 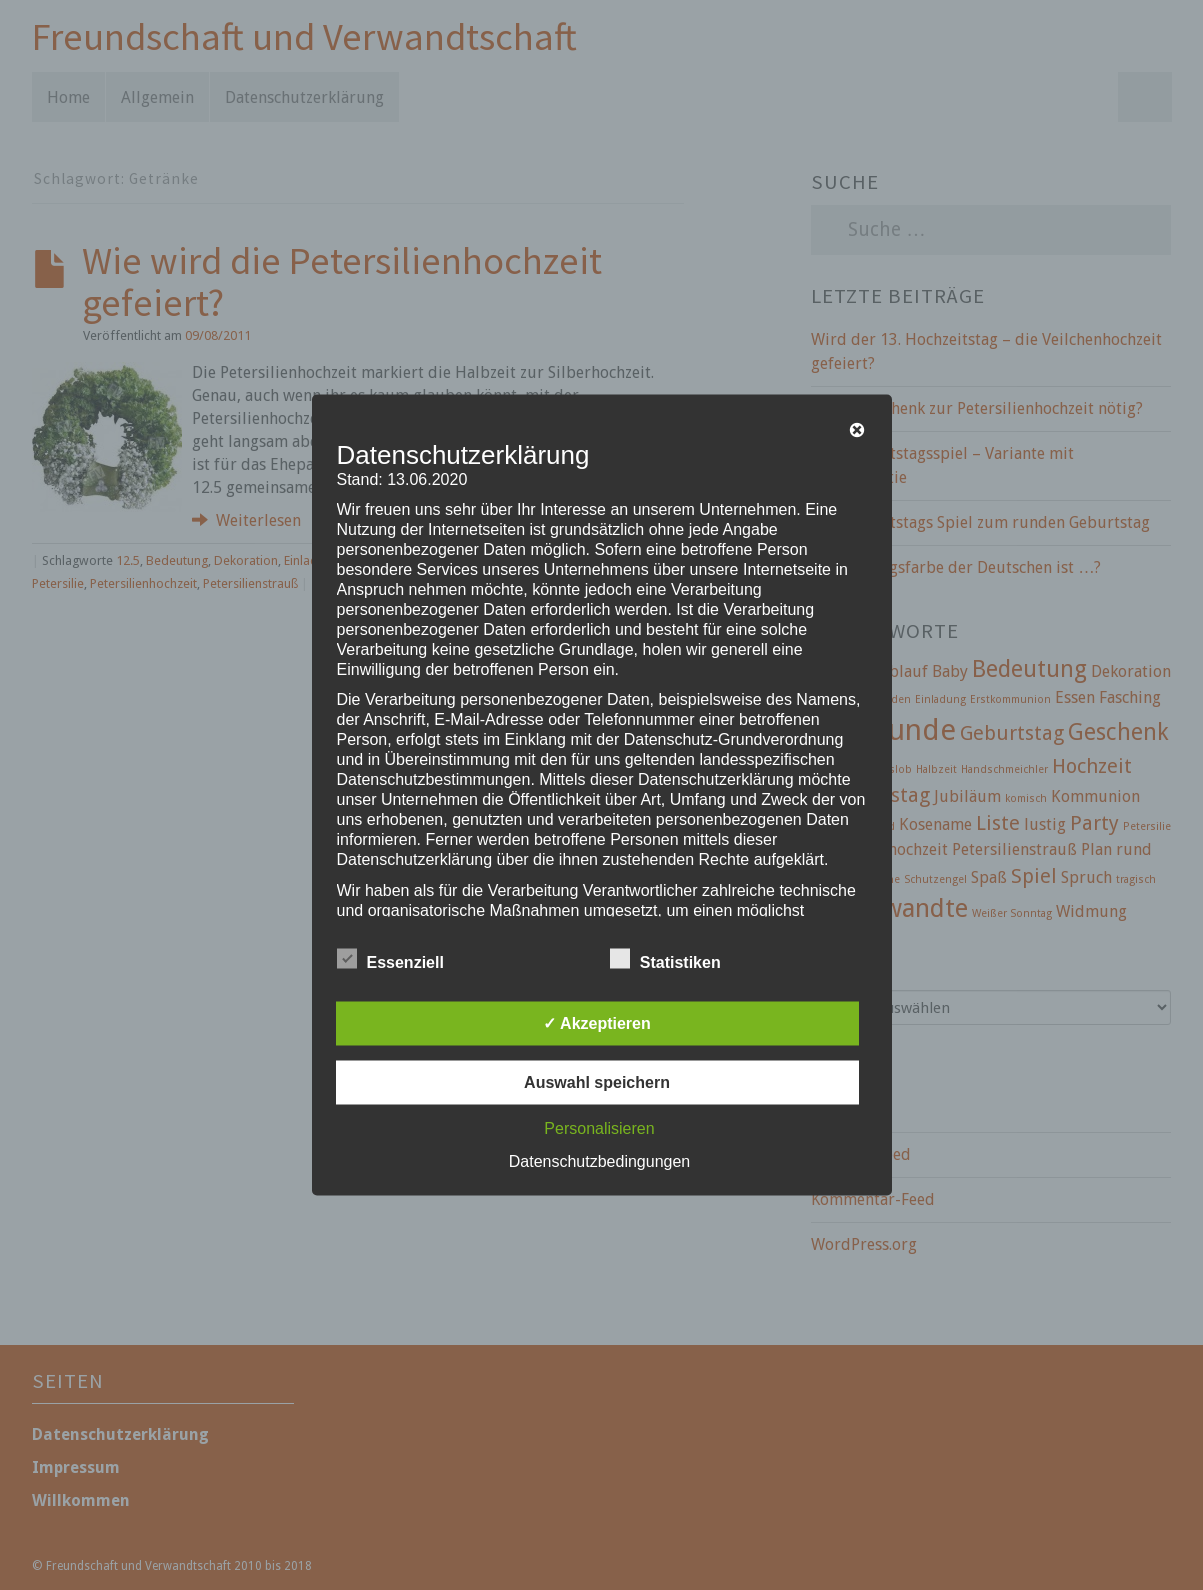 What do you see at coordinates (599, 1161) in the screenshot?
I see `Datenschutzbedingungen` at bounding box center [599, 1161].